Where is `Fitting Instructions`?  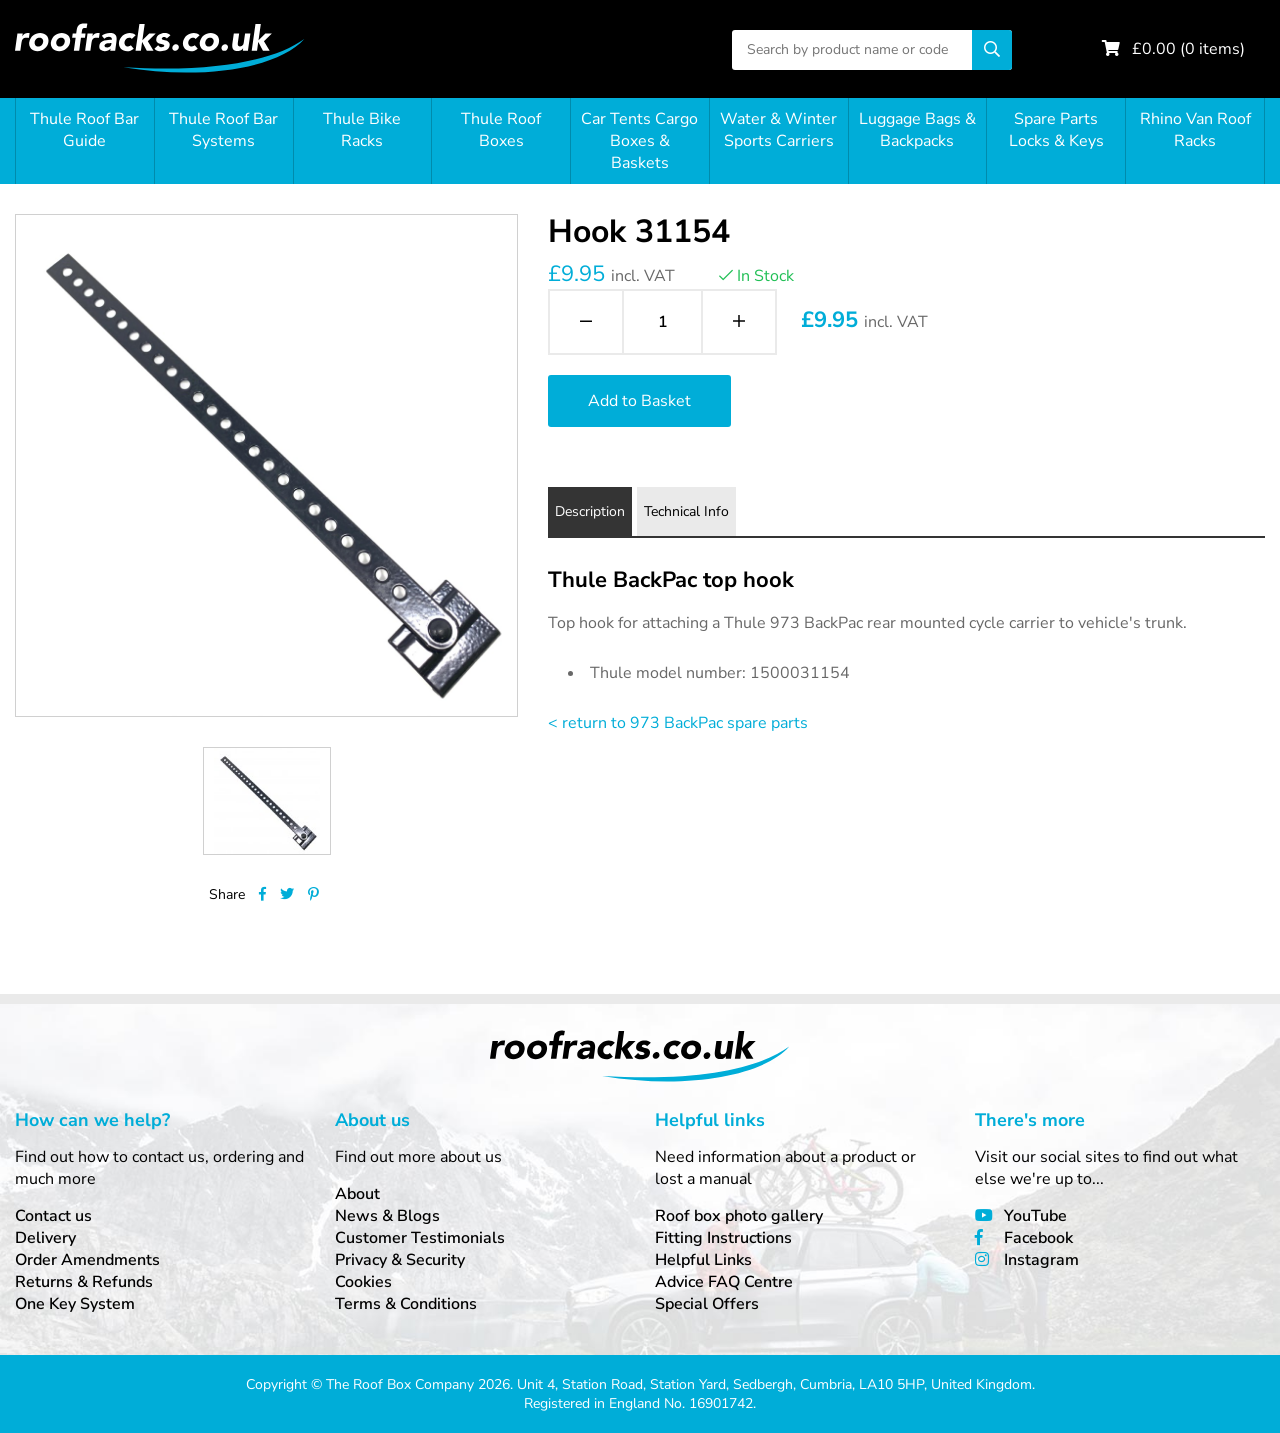 Fitting Instructions is located at coordinates (723, 1238).